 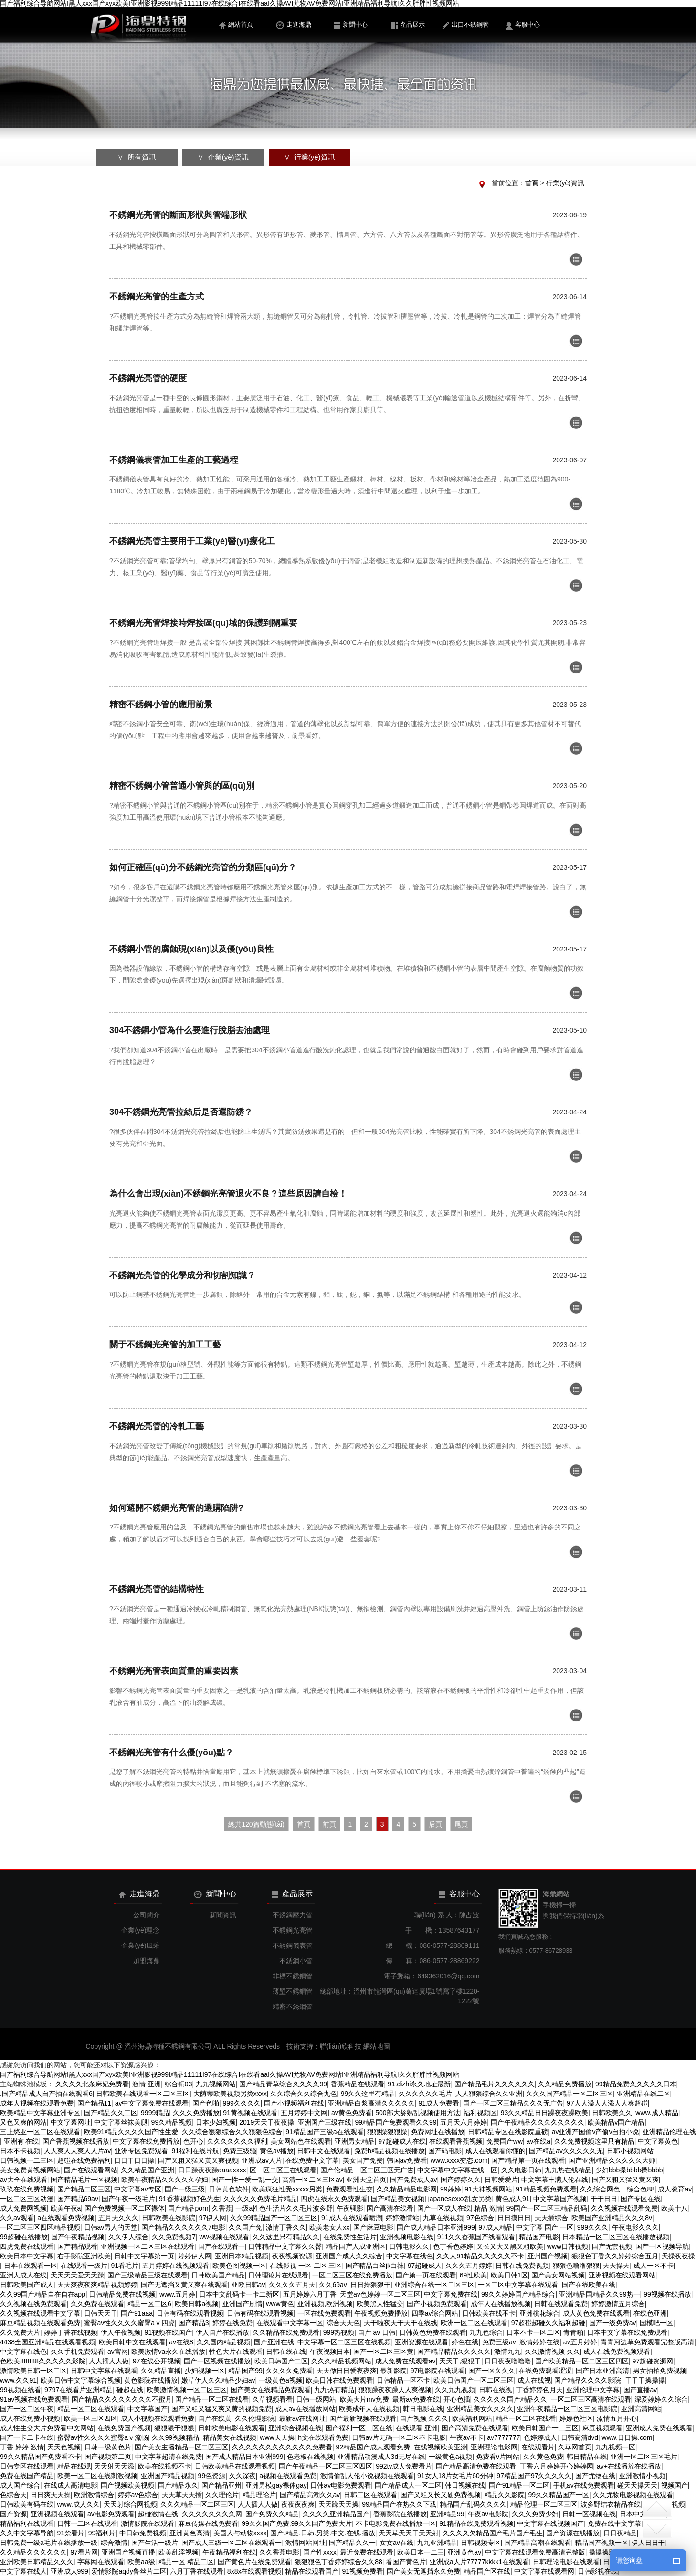 I want to click on 激情网站网址, so click(x=305, y=2542).